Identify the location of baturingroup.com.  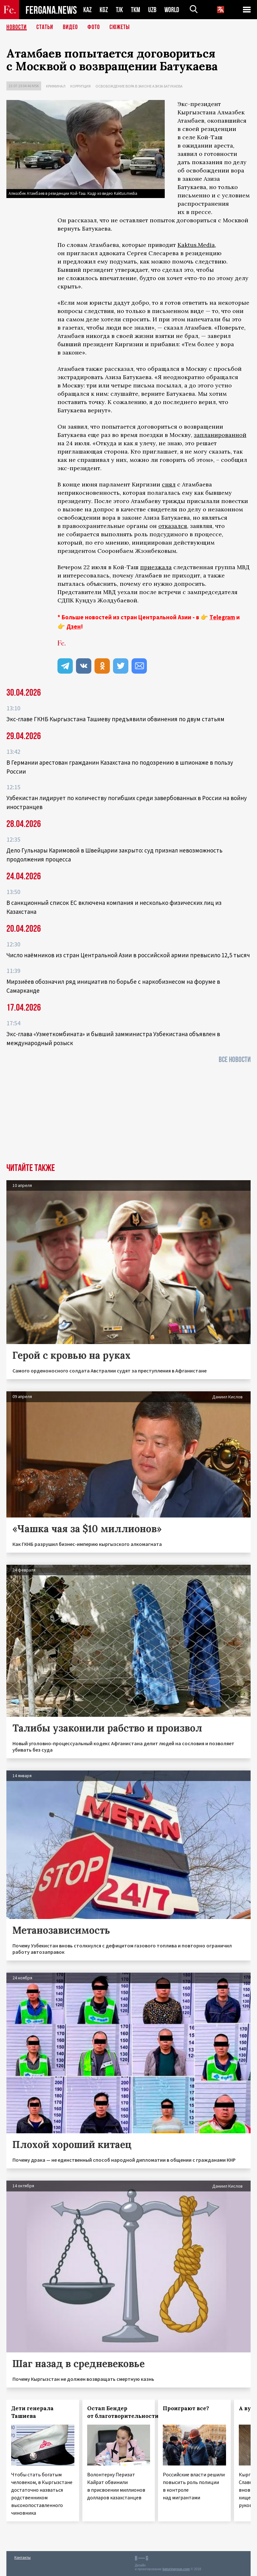
(176, 2569).